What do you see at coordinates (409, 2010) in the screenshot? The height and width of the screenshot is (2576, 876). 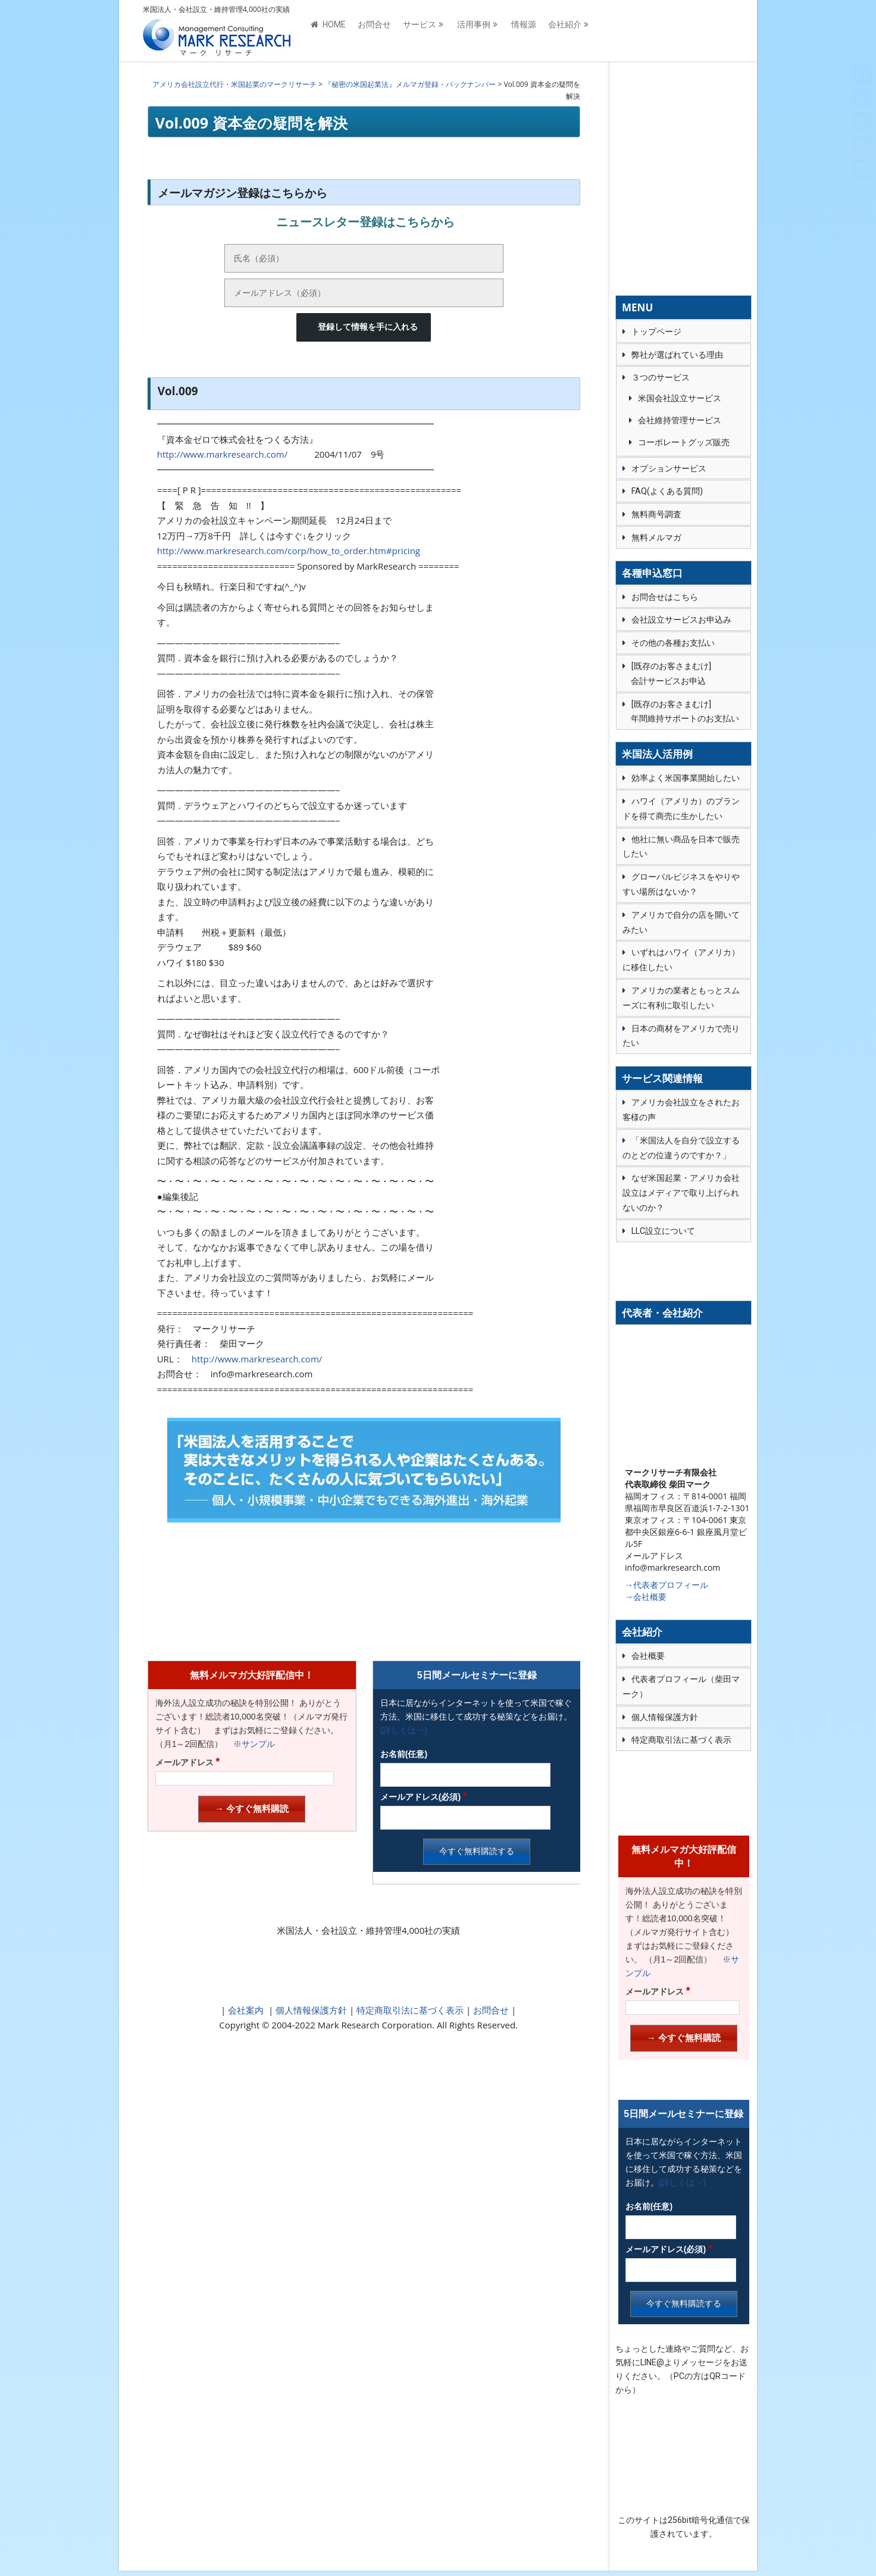 I see `特定商取引法に基づく表示` at bounding box center [409, 2010].